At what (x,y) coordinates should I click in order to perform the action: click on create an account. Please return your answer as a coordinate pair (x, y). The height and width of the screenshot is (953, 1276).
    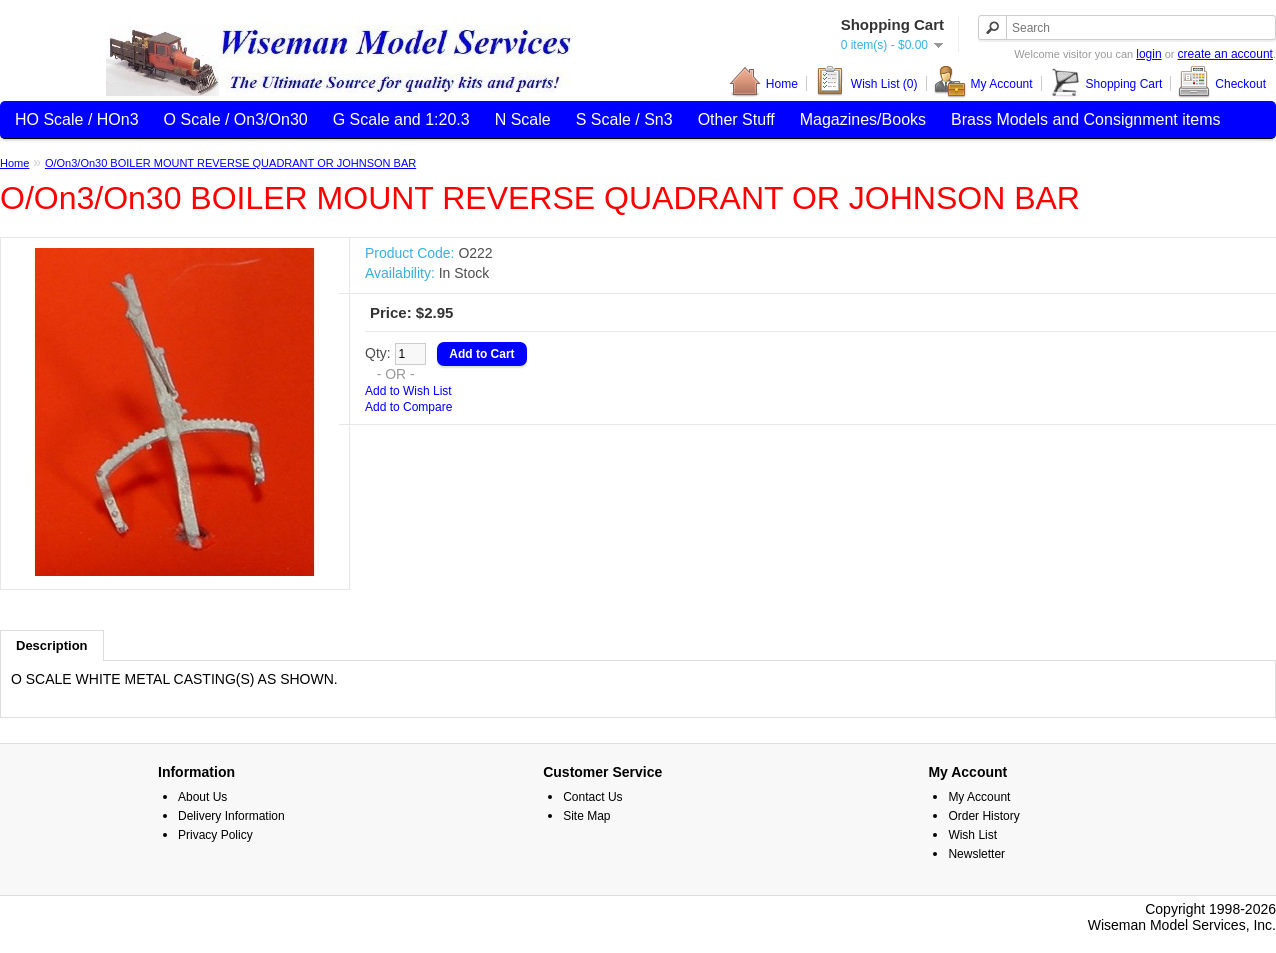
    Looking at the image, I should click on (1225, 54).